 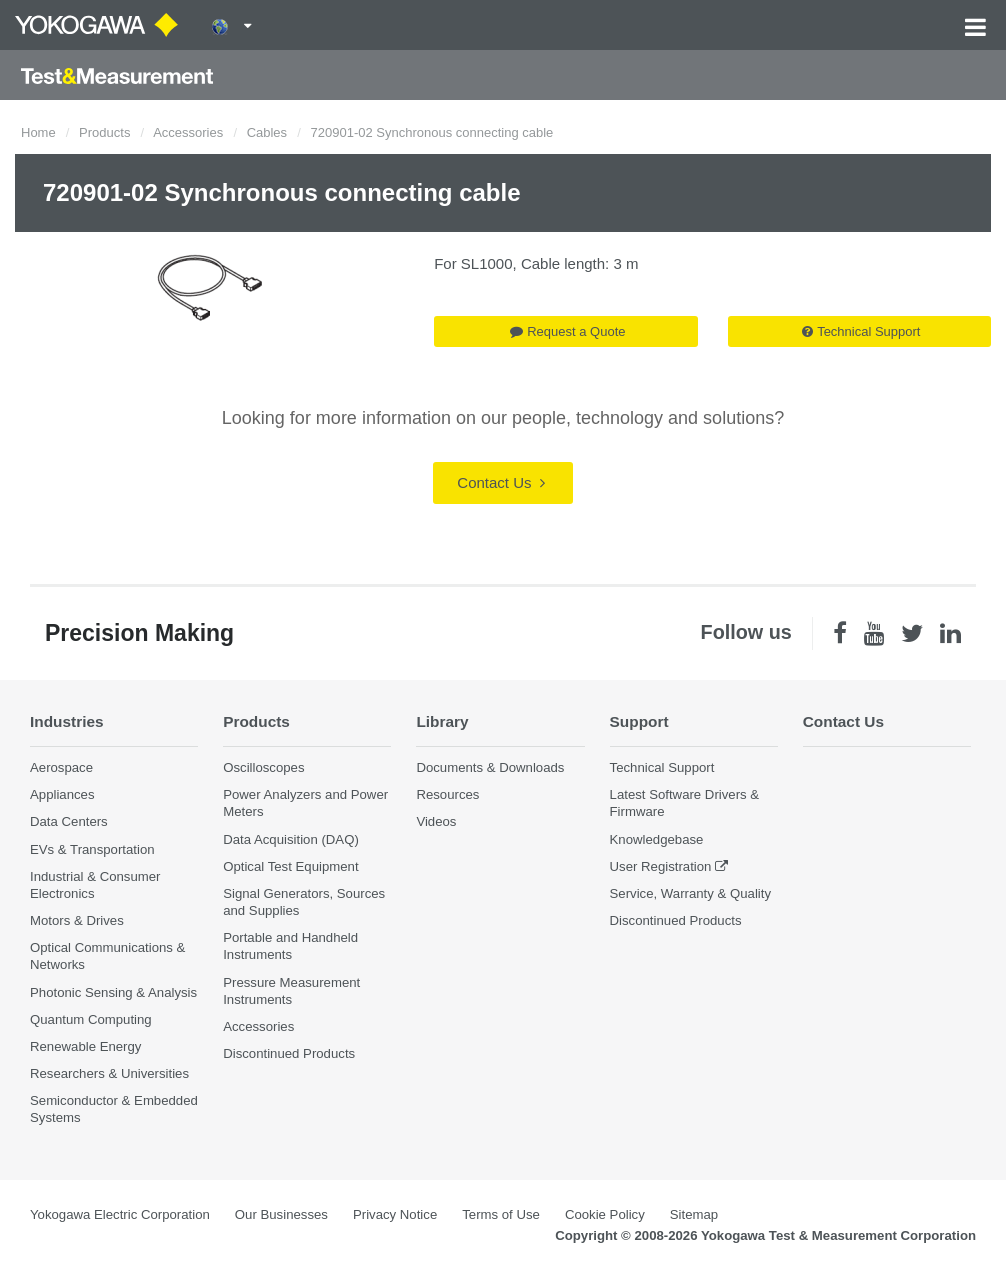 What do you see at coordinates (188, 132) in the screenshot?
I see `Accessories` at bounding box center [188, 132].